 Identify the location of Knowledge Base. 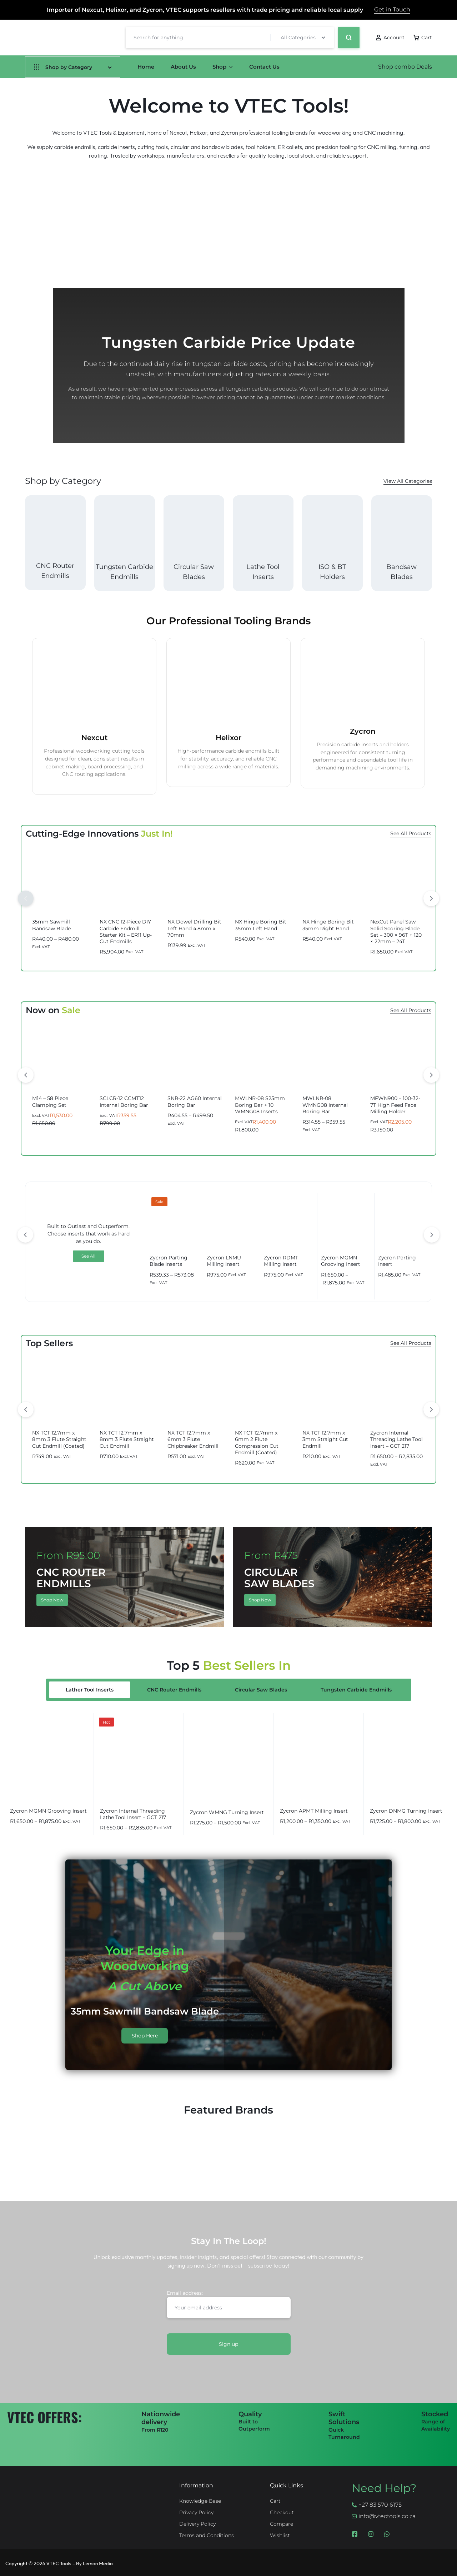
(200, 2501).